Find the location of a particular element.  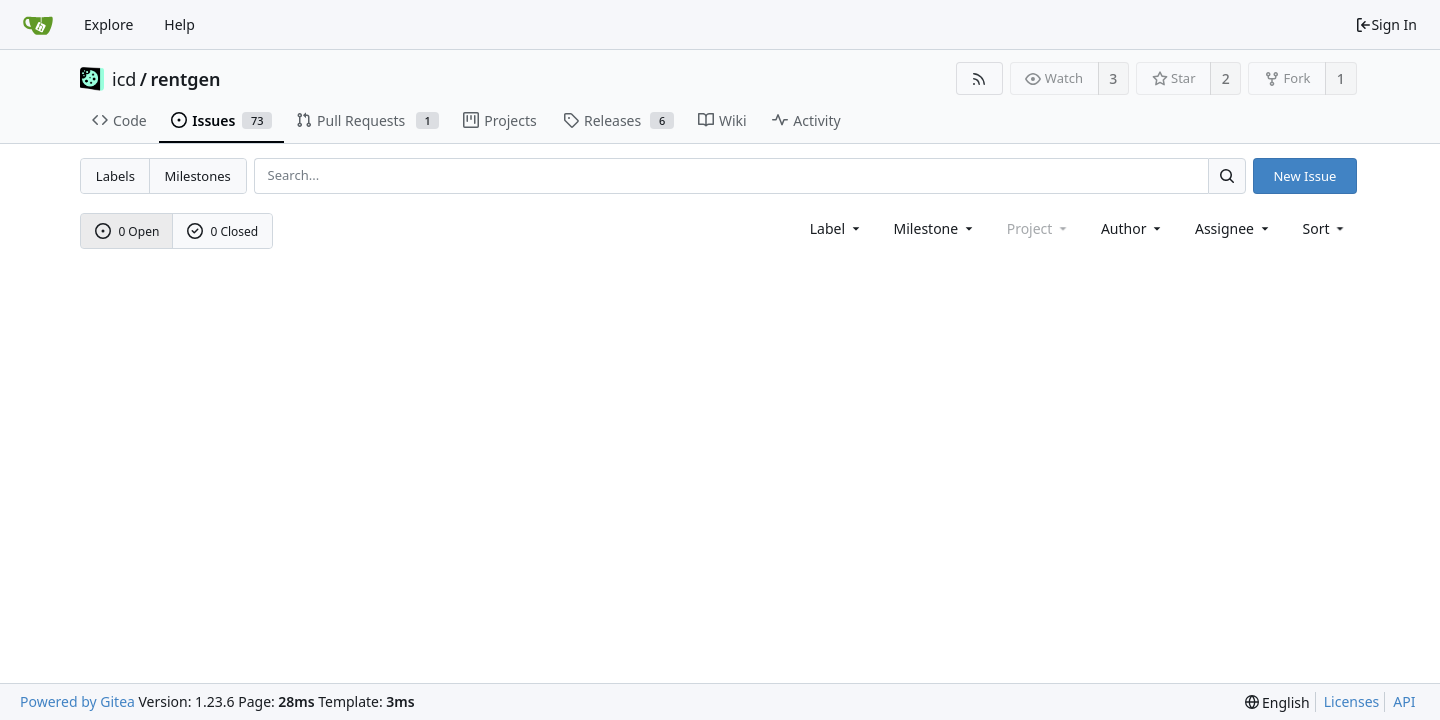

Sign In is located at coordinates (1386, 24).